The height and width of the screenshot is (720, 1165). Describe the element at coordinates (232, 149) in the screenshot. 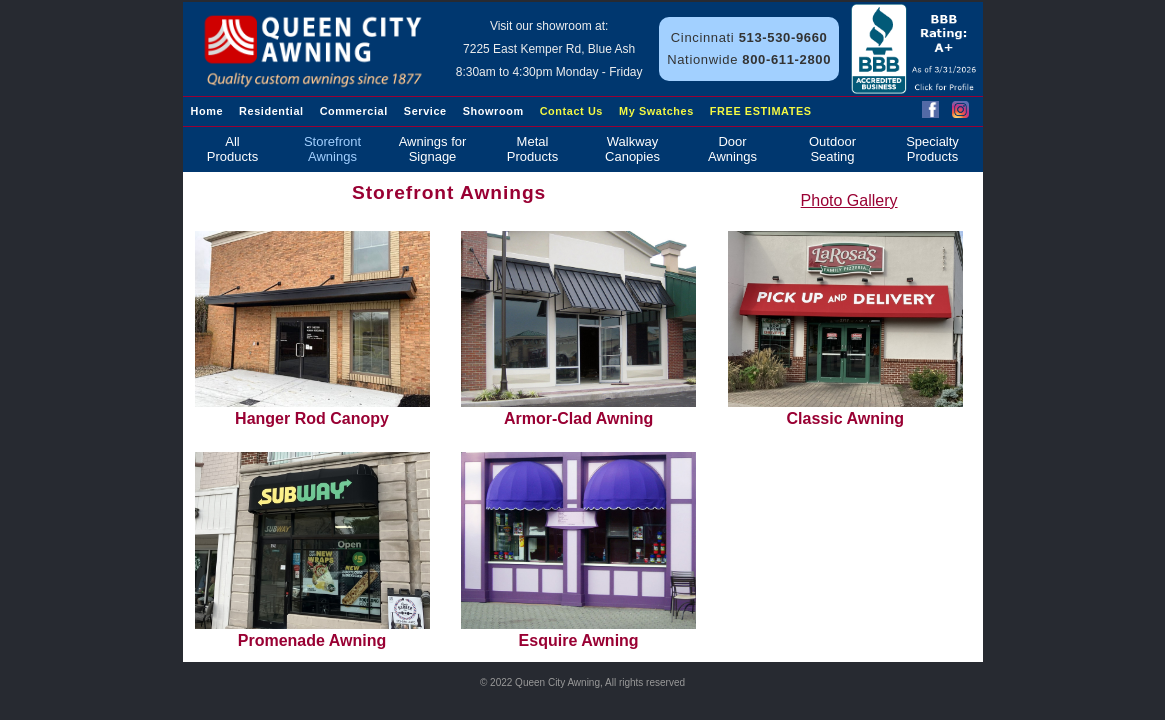

I see `AllProducts` at that location.